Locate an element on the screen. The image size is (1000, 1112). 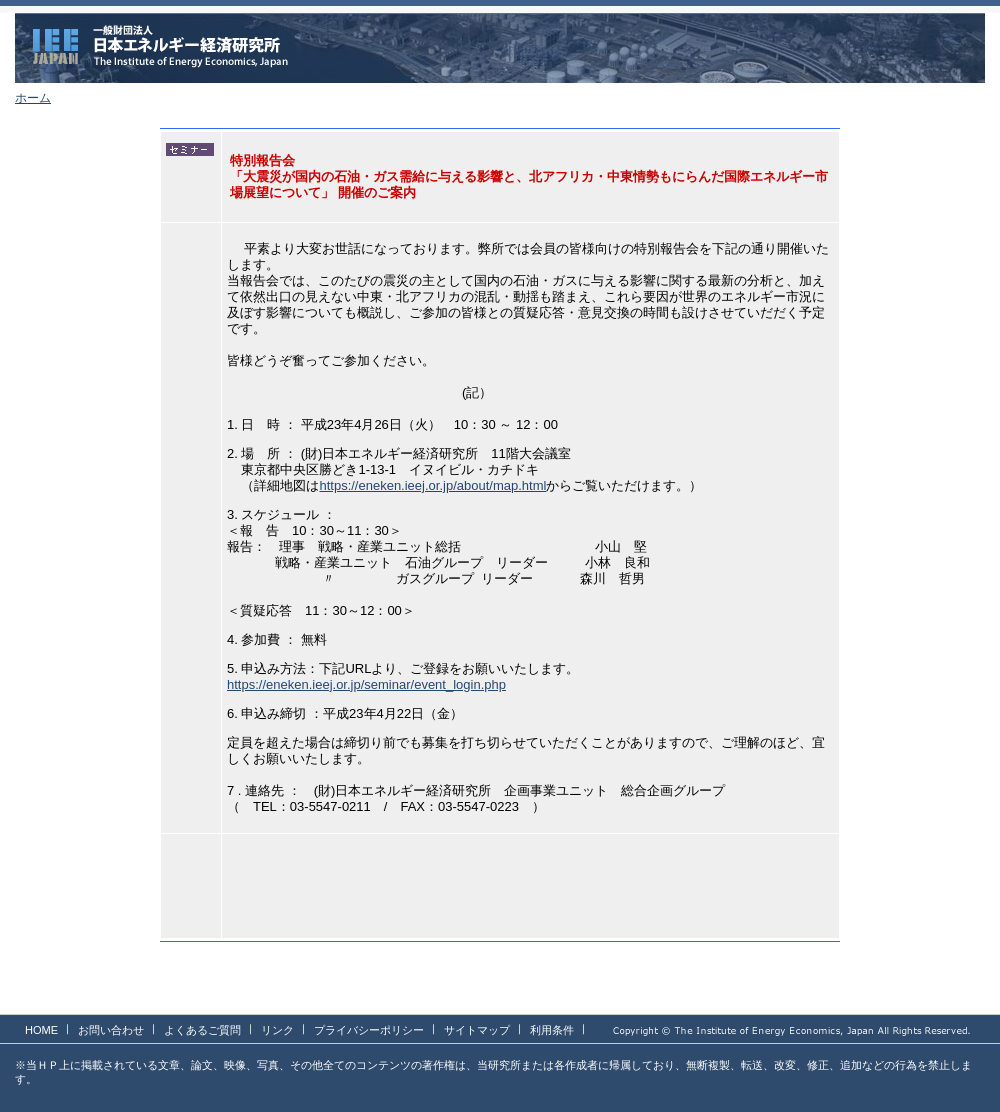
リンク is located at coordinates (277, 1030).